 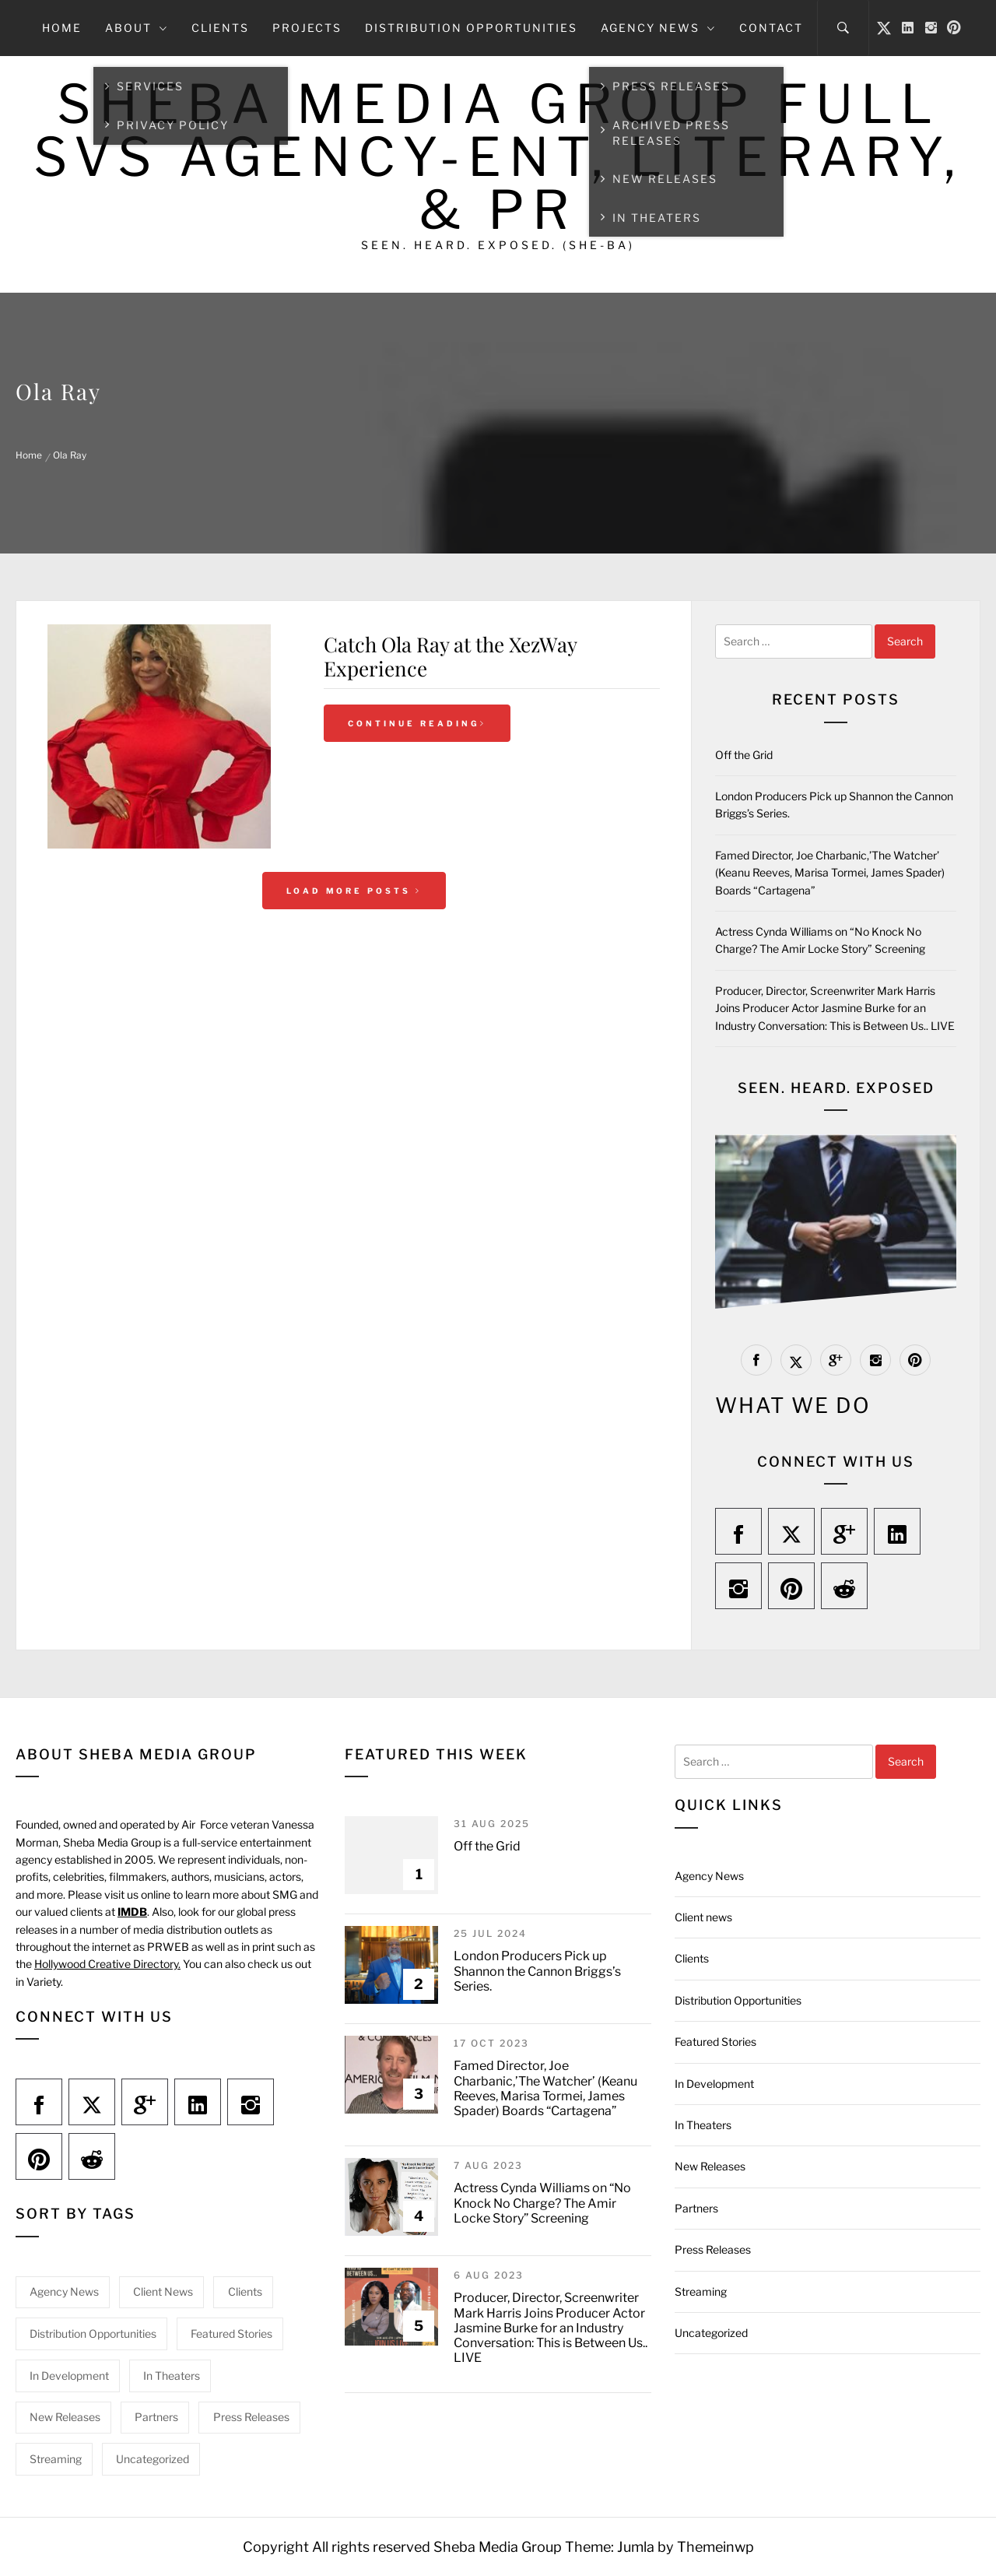 What do you see at coordinates (354, 890) in the screenshot?
I see `Load More Posts` at bounding box center [354, 890].